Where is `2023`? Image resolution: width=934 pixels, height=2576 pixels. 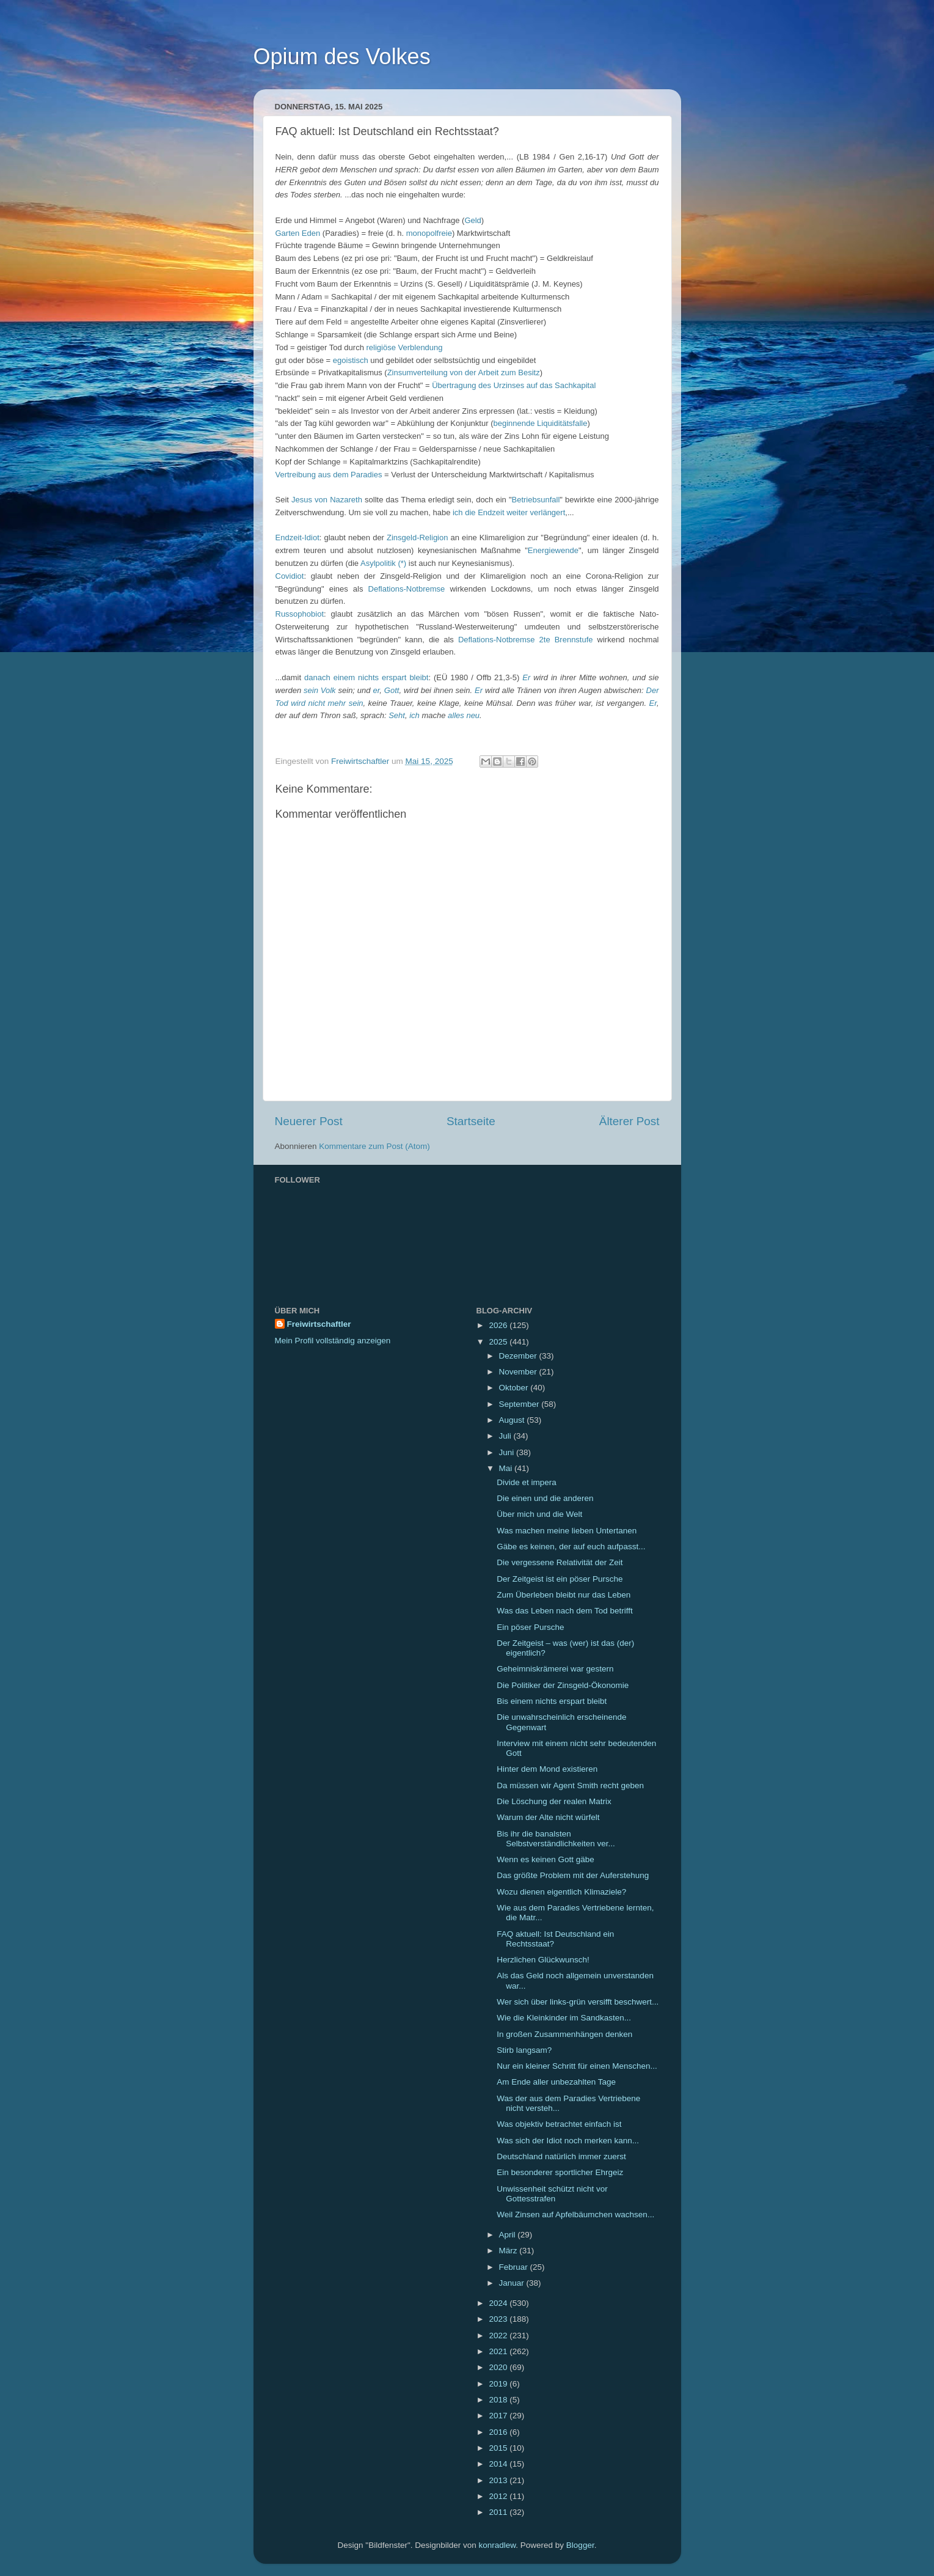
2023 is located at coordinates (499, 2319).